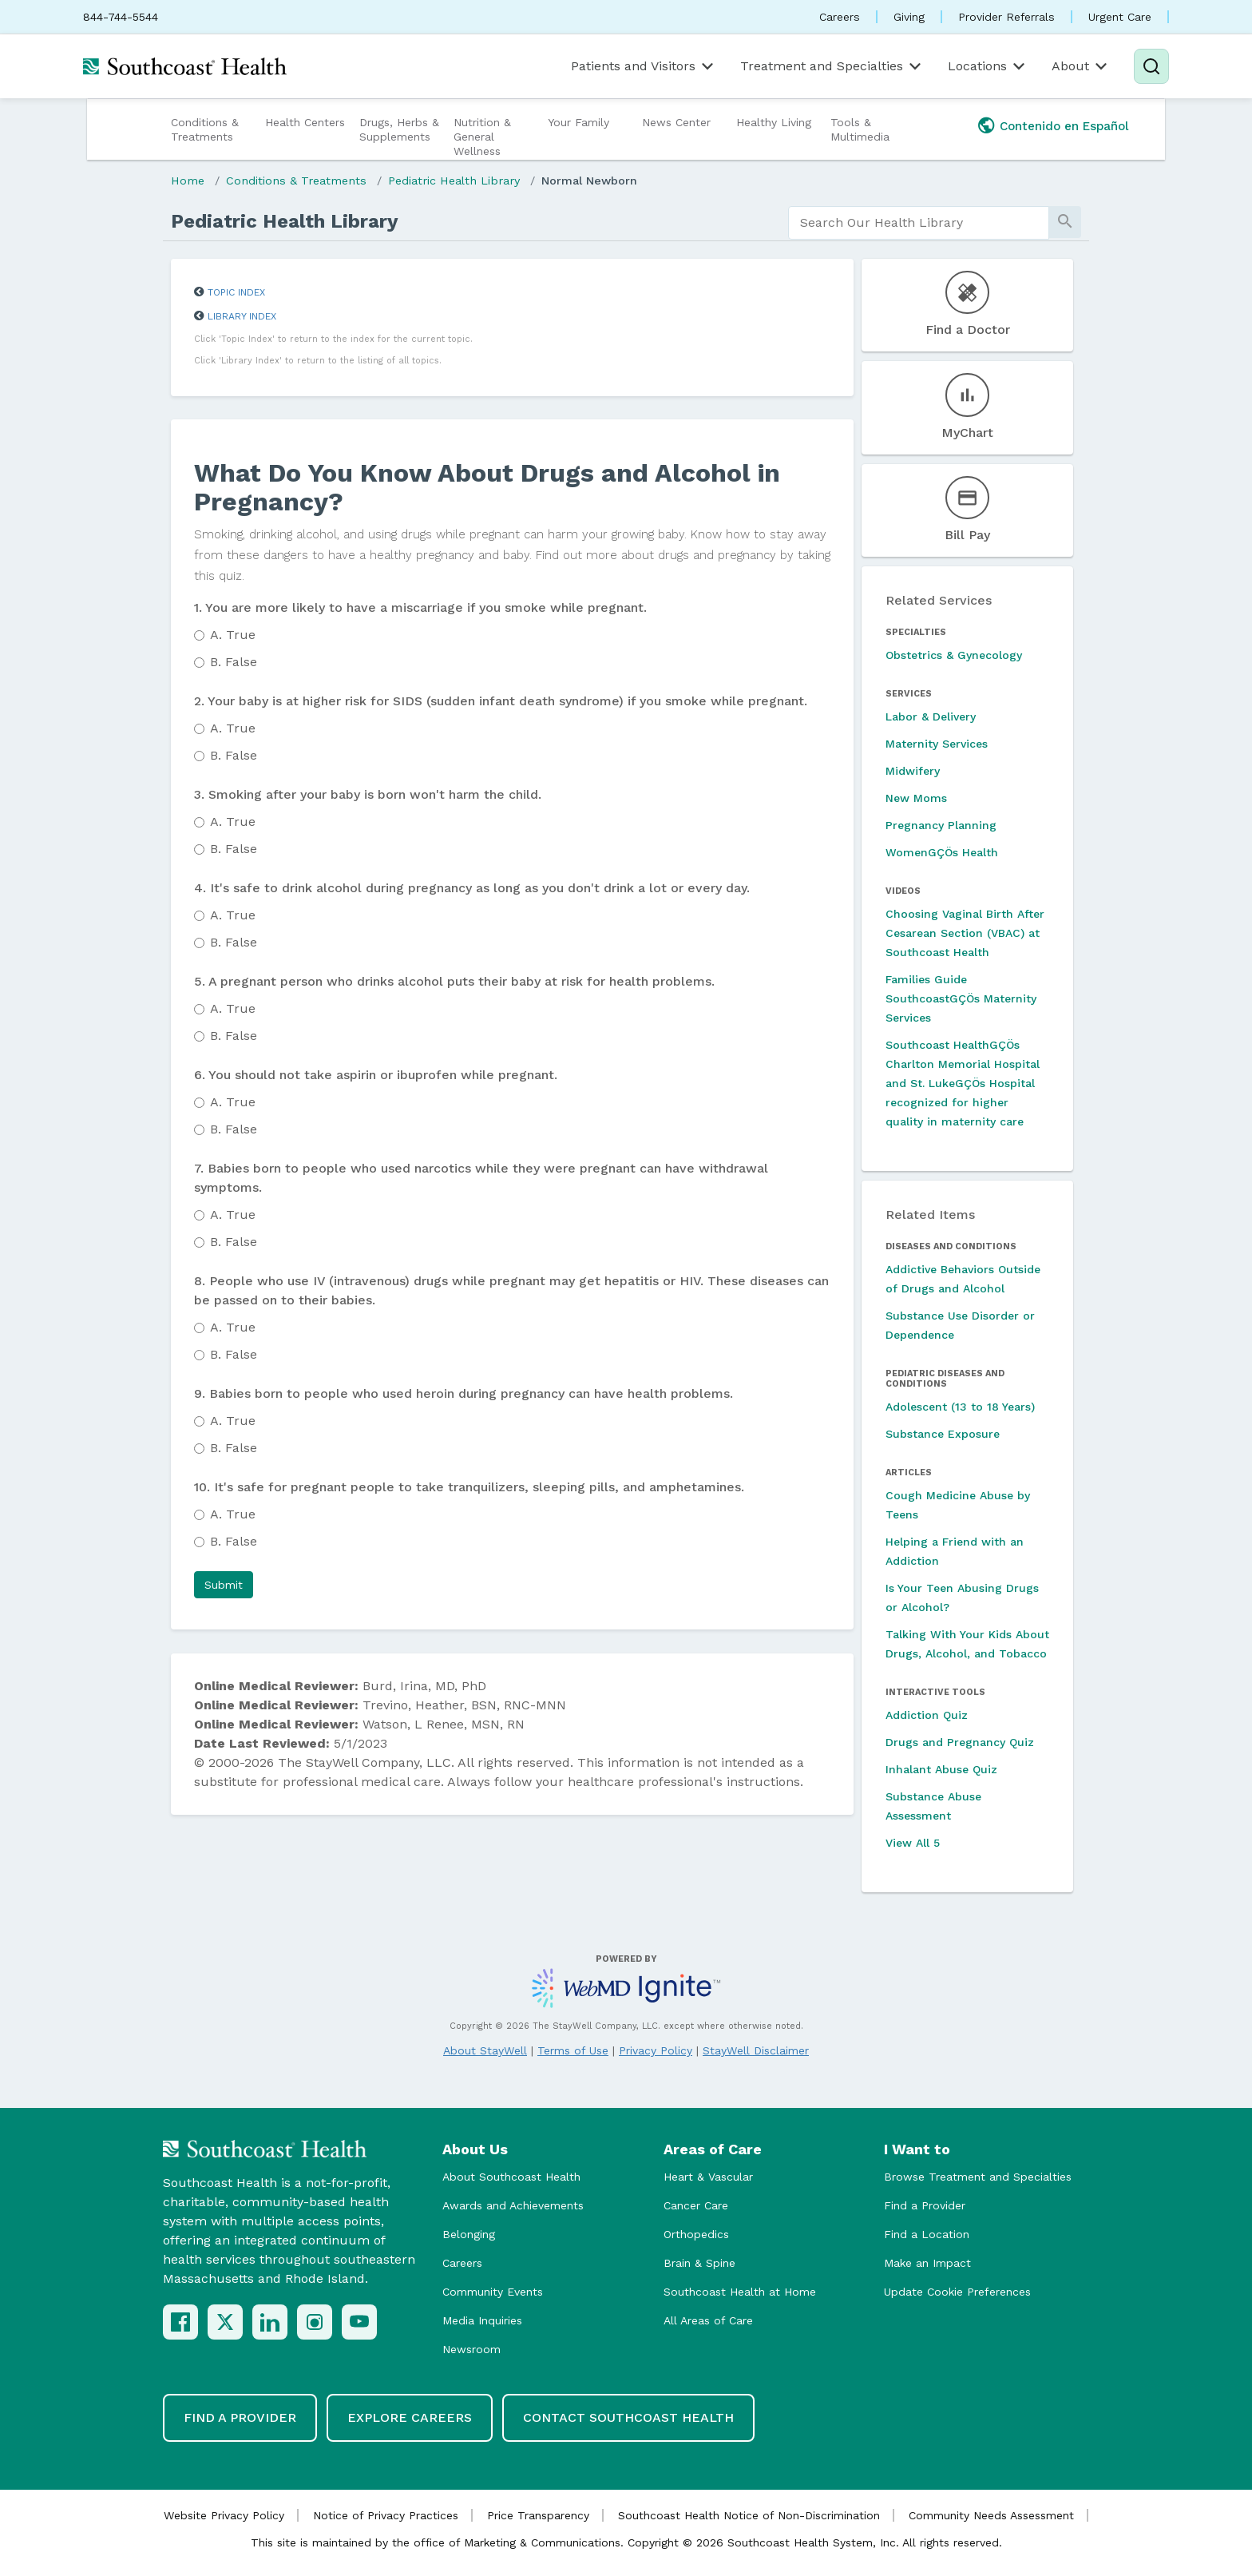 This screenshot has width=1252, height=2576. I want to click on [Facebook], so click(180, 2322).